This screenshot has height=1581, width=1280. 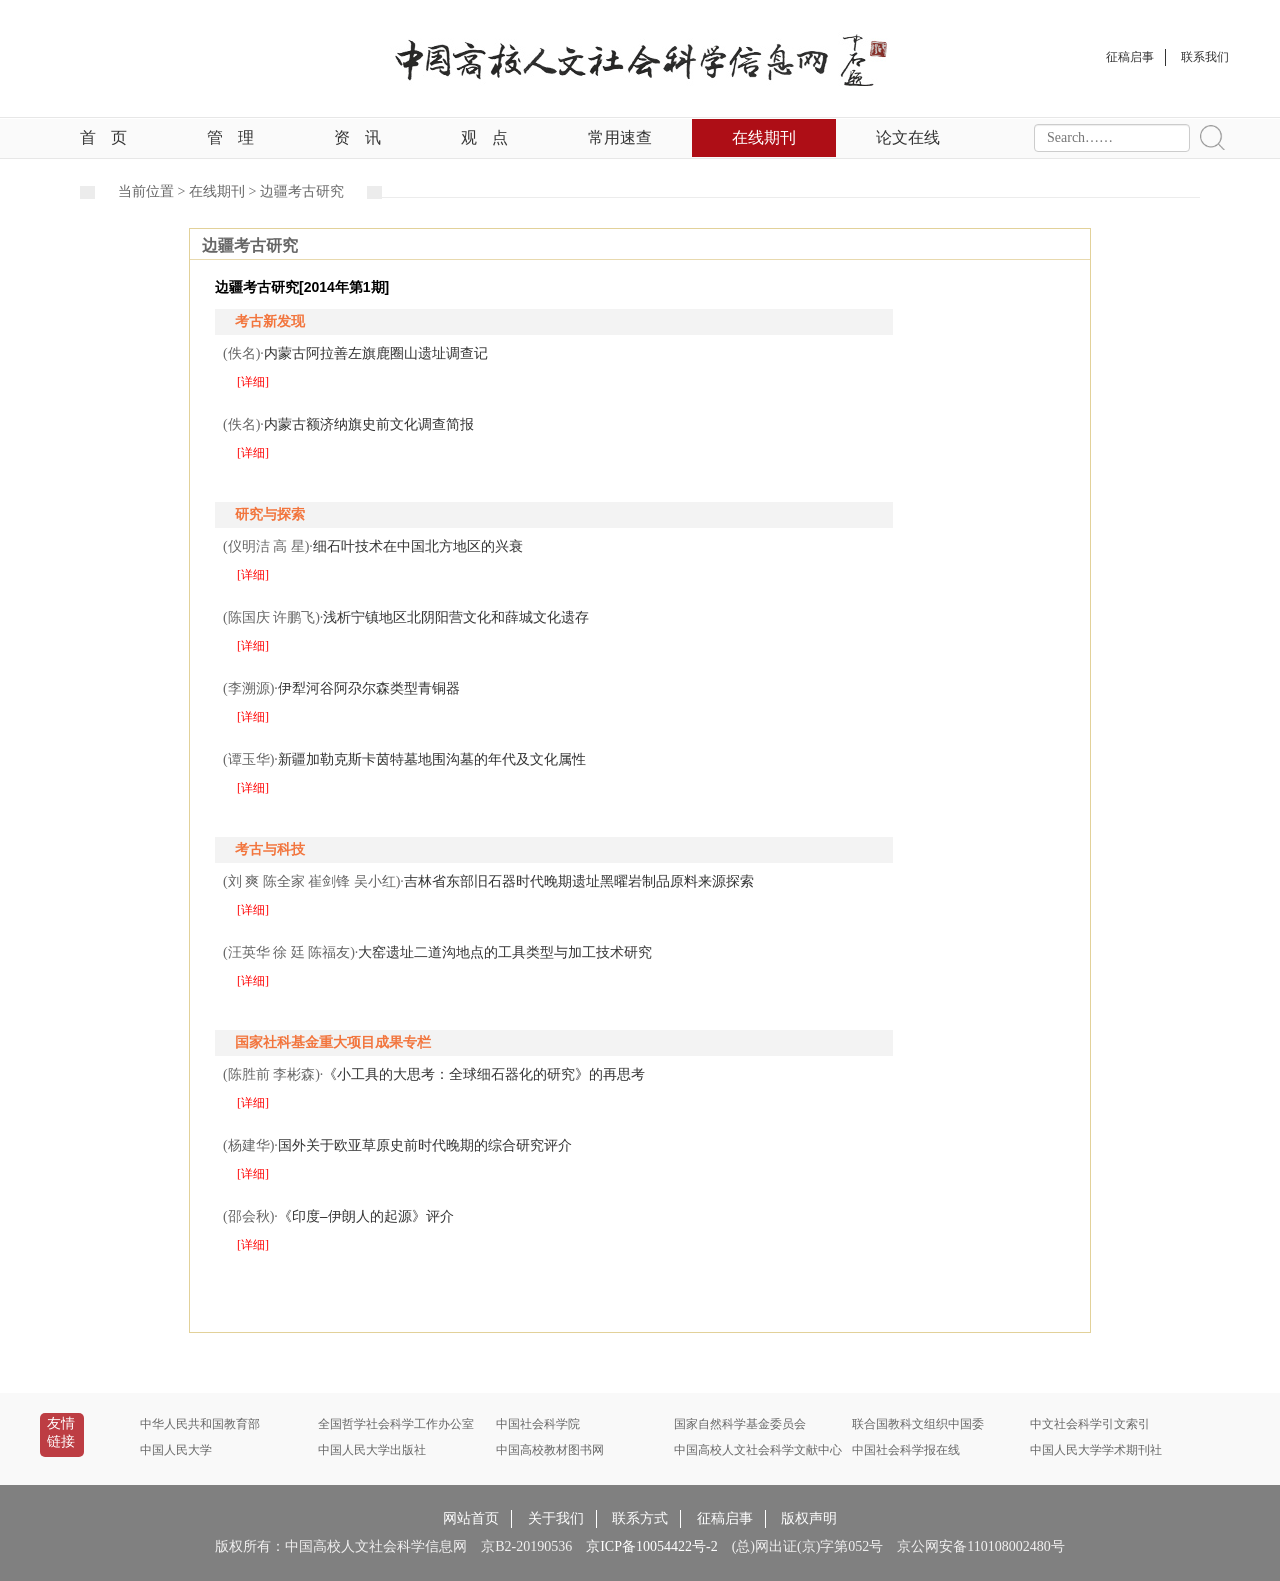 I want to click on 征稿启事, so click(x=725, y=1518).